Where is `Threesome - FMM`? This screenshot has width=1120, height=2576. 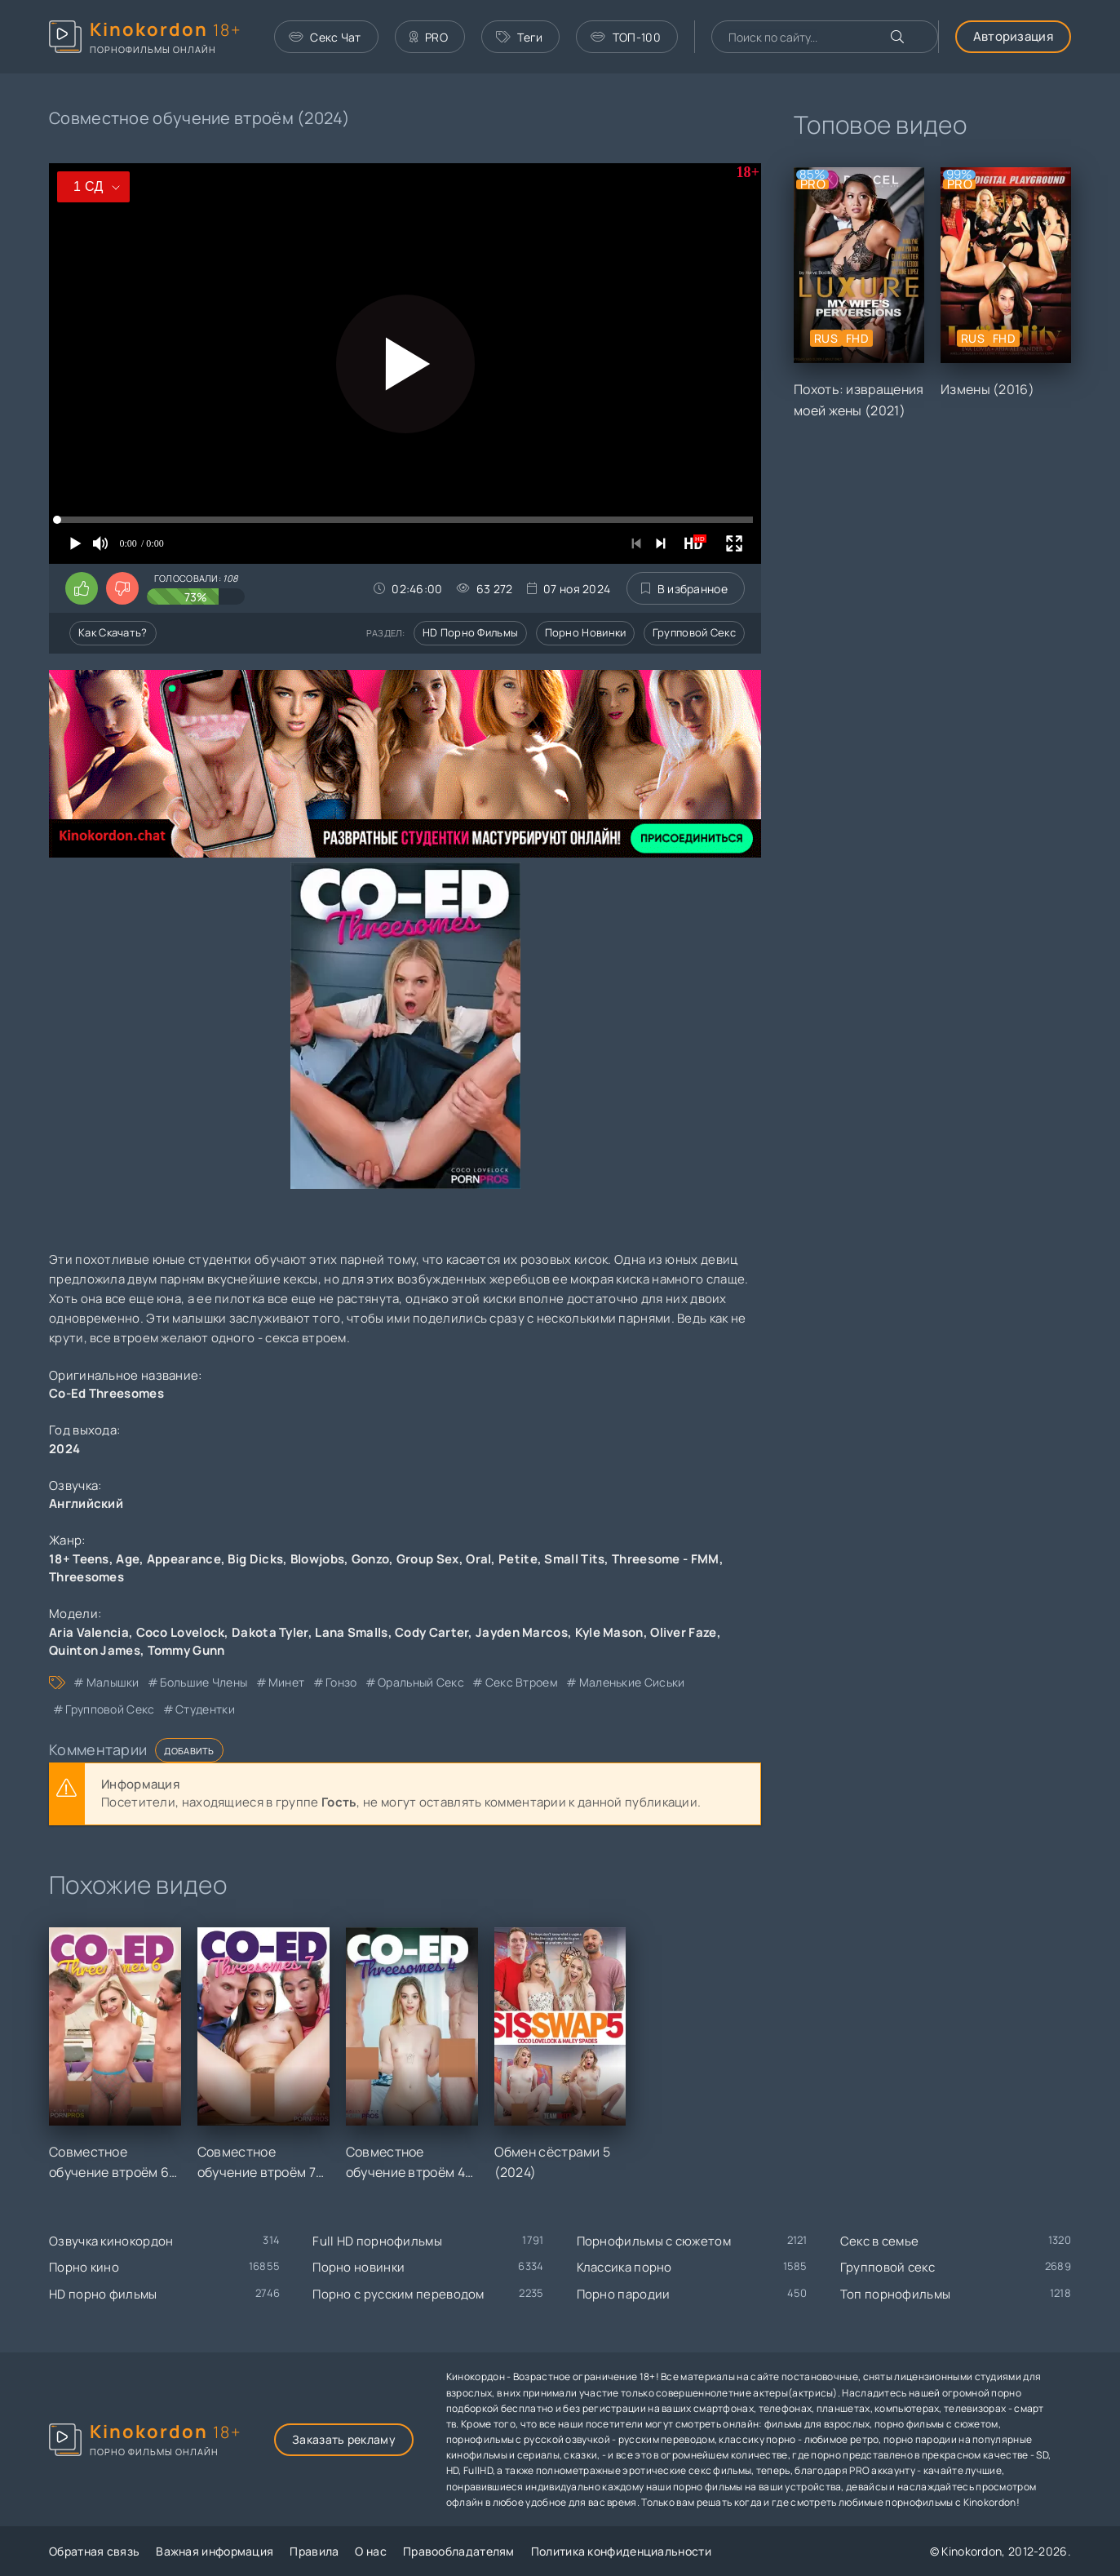
Threesome - FMM is located at coordinates (665, 1558).